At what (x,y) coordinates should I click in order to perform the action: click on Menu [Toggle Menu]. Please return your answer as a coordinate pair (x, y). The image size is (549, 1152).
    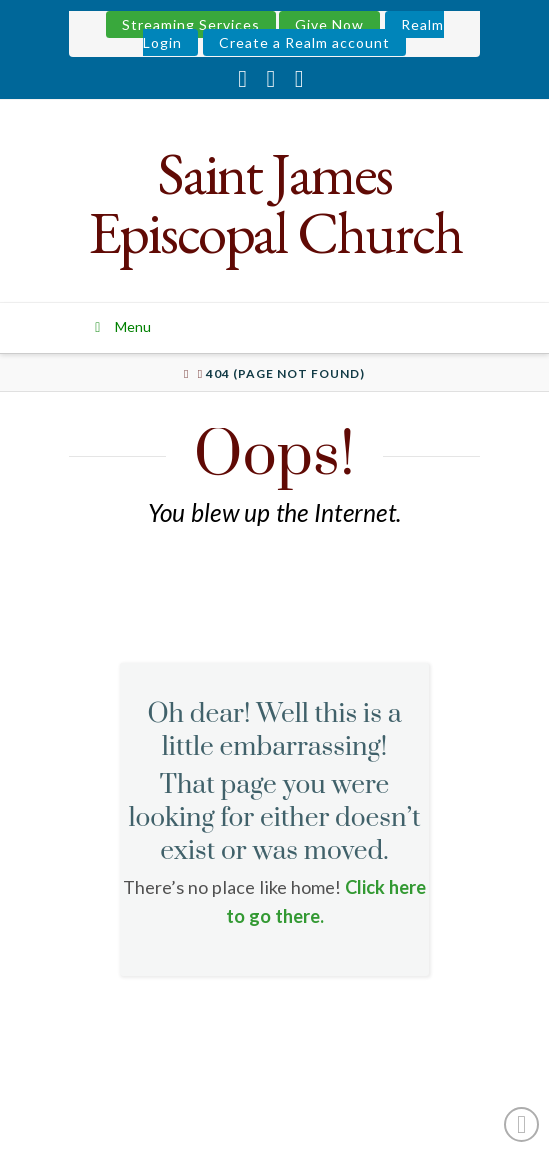
    Looking at the image, I should click on (120, 326).